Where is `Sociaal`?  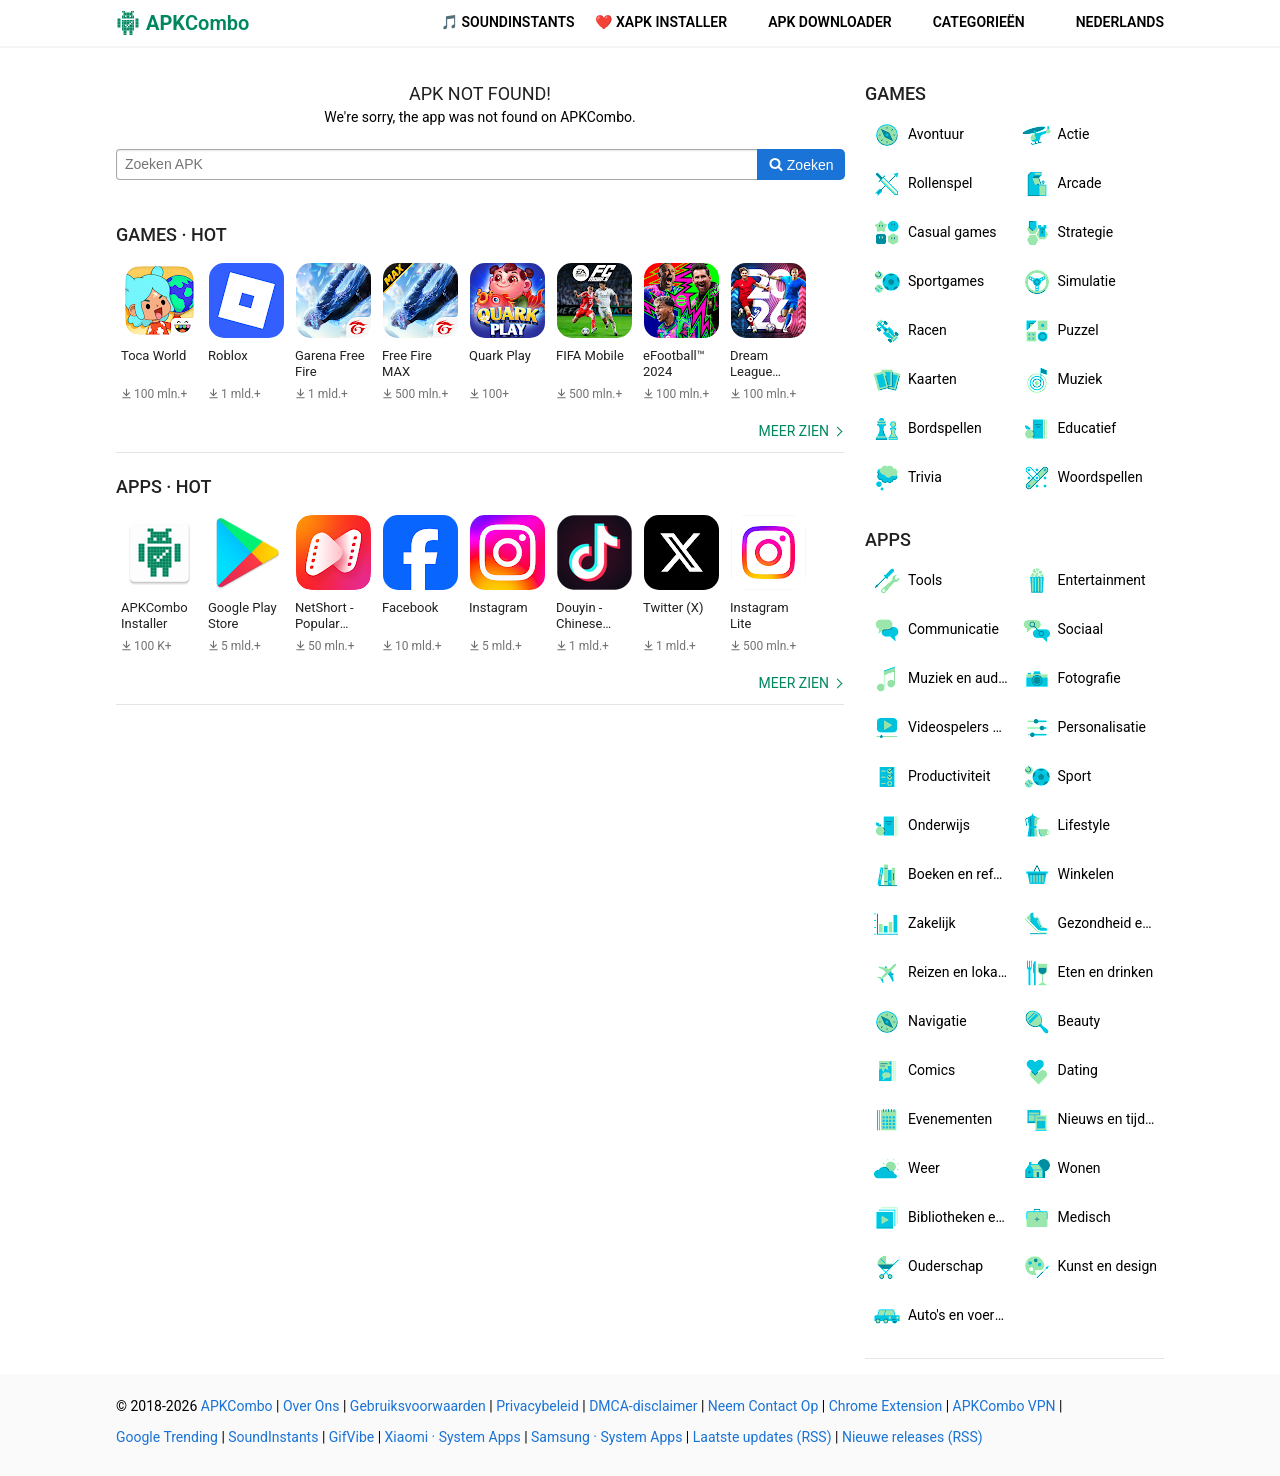
Sociaal is located at coordinates (1062, 630).